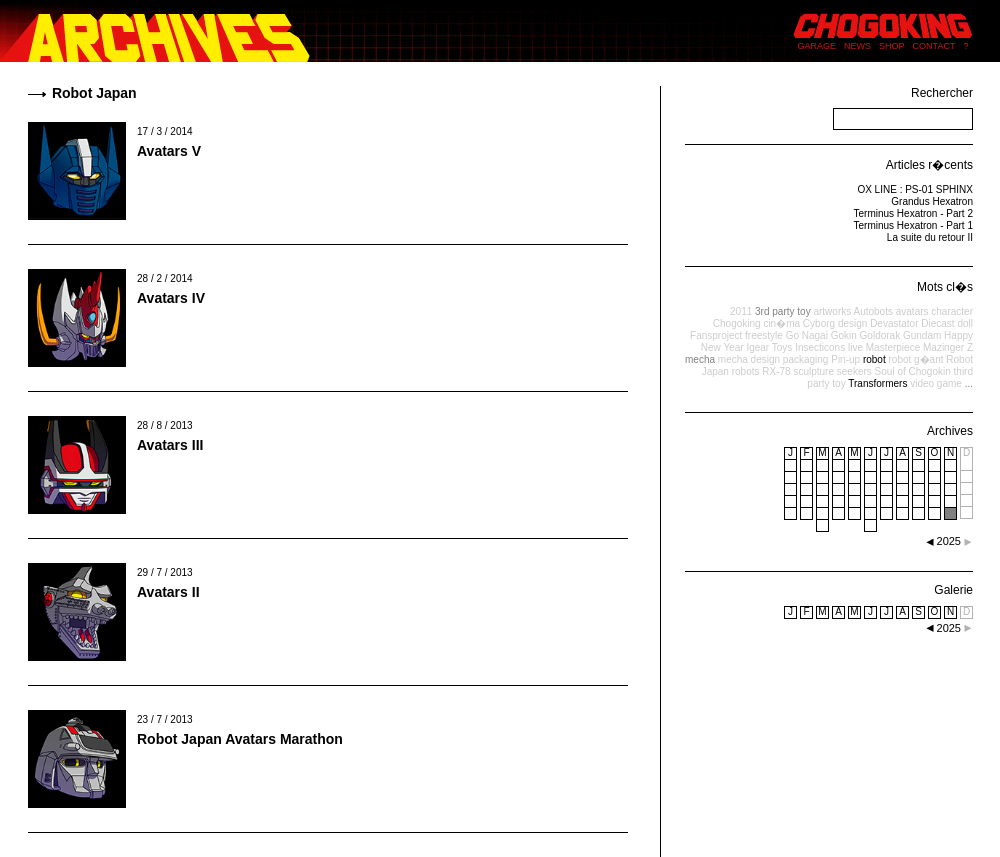  Describe the element at coordinates (764, 335) in the screenshot. I see `freestyle` at that location.